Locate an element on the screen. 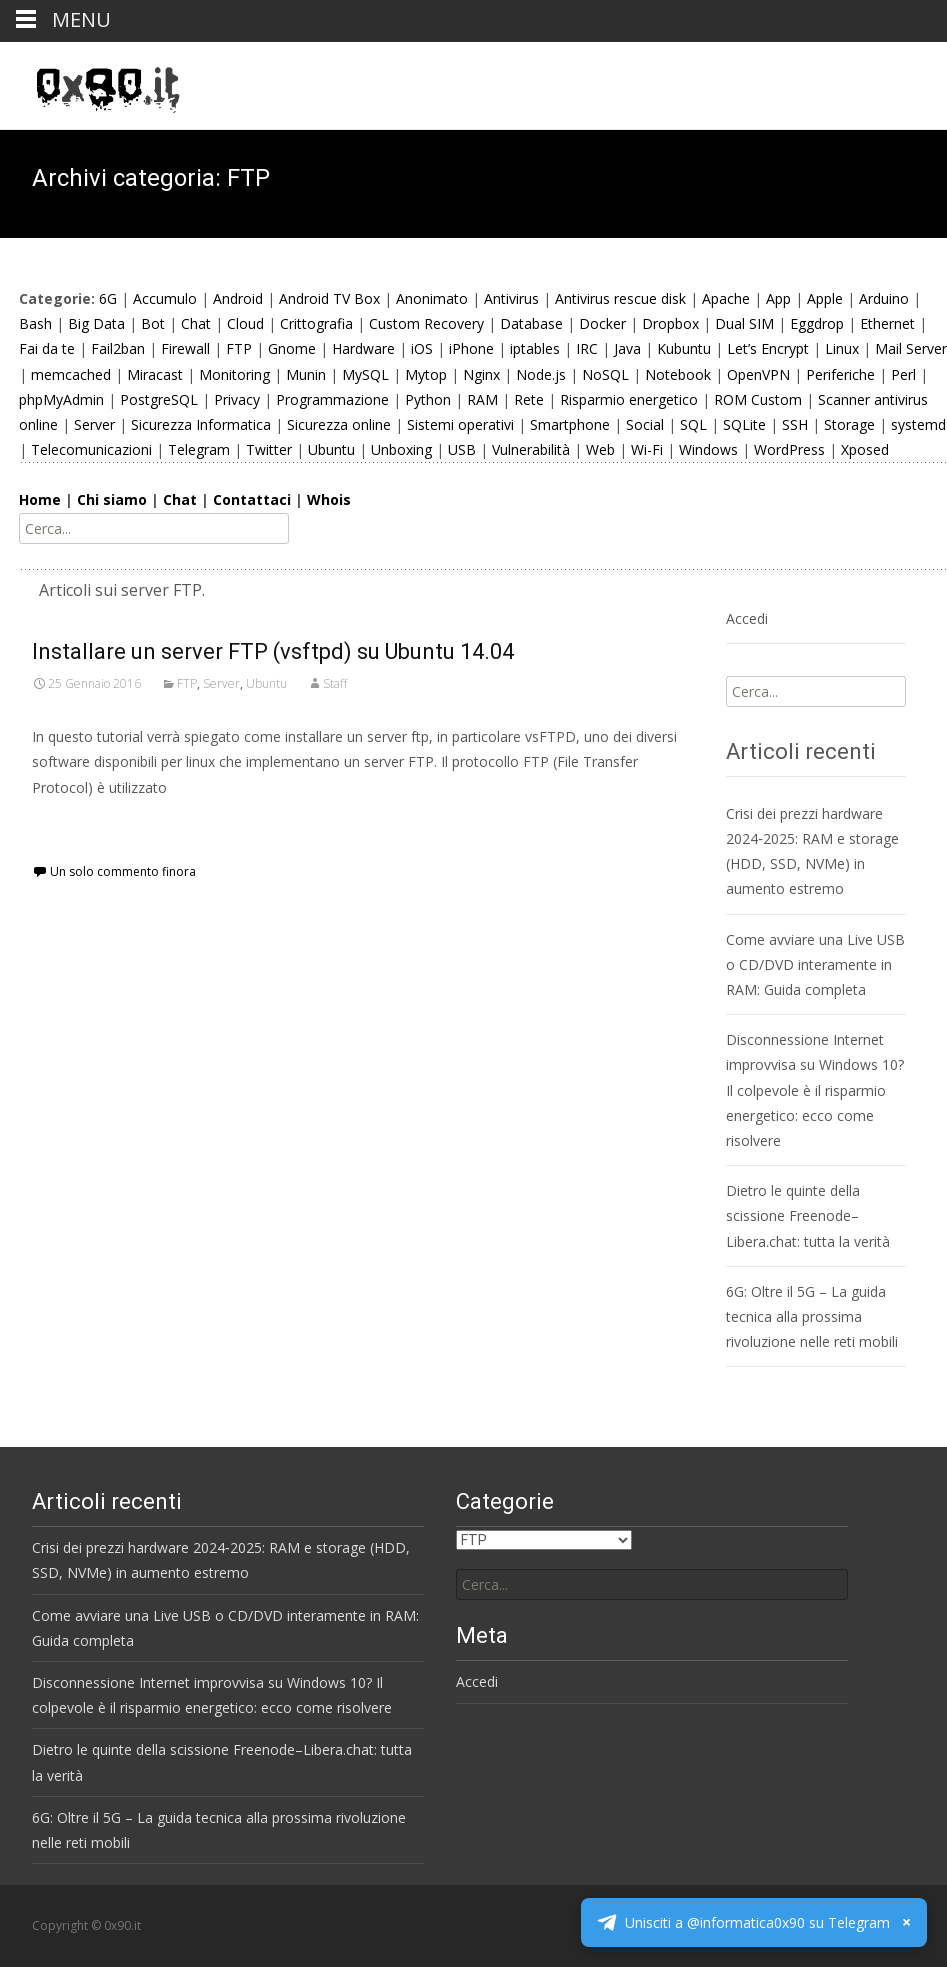 This screenshot has height=1967, width=947. Custom Recovery is located at coordinates (426, 323).